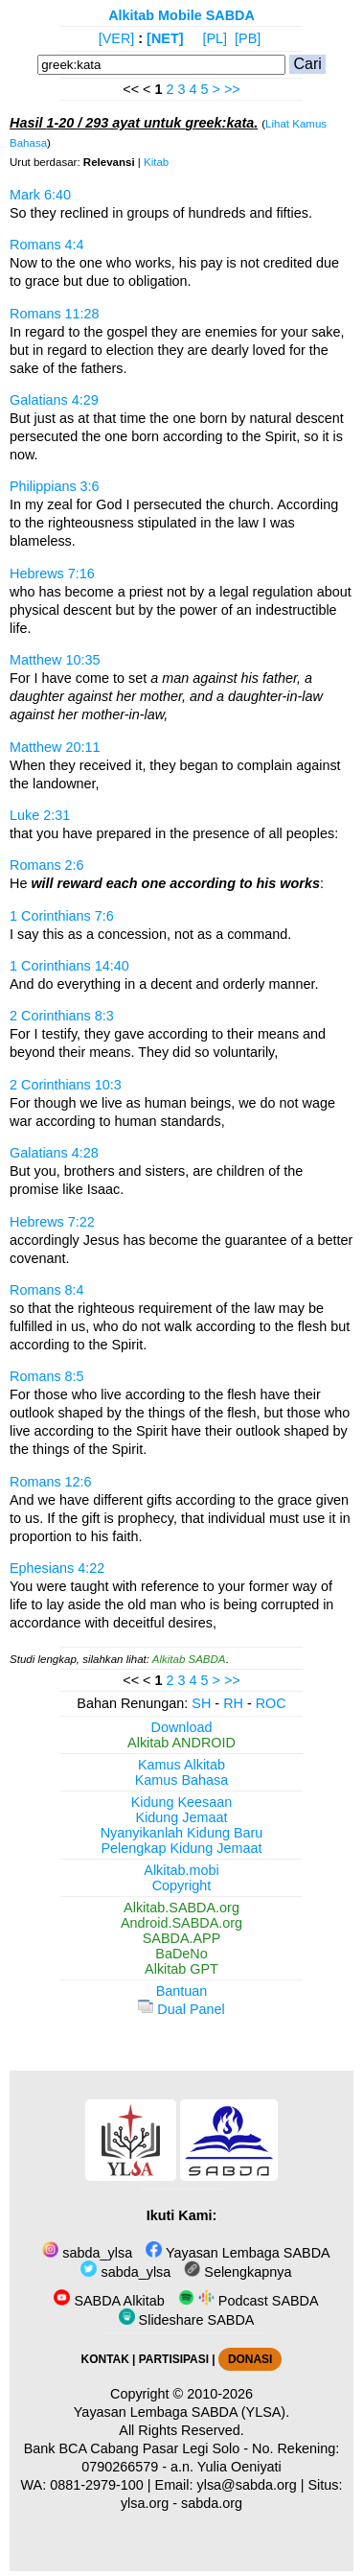 Image resolution: width=363 pixels, height=2576 pixels. What do you see at coordinates (57, 1568) in the screenshot?
I see `Ephesians 4:22` at bounding box center [57, 1568].